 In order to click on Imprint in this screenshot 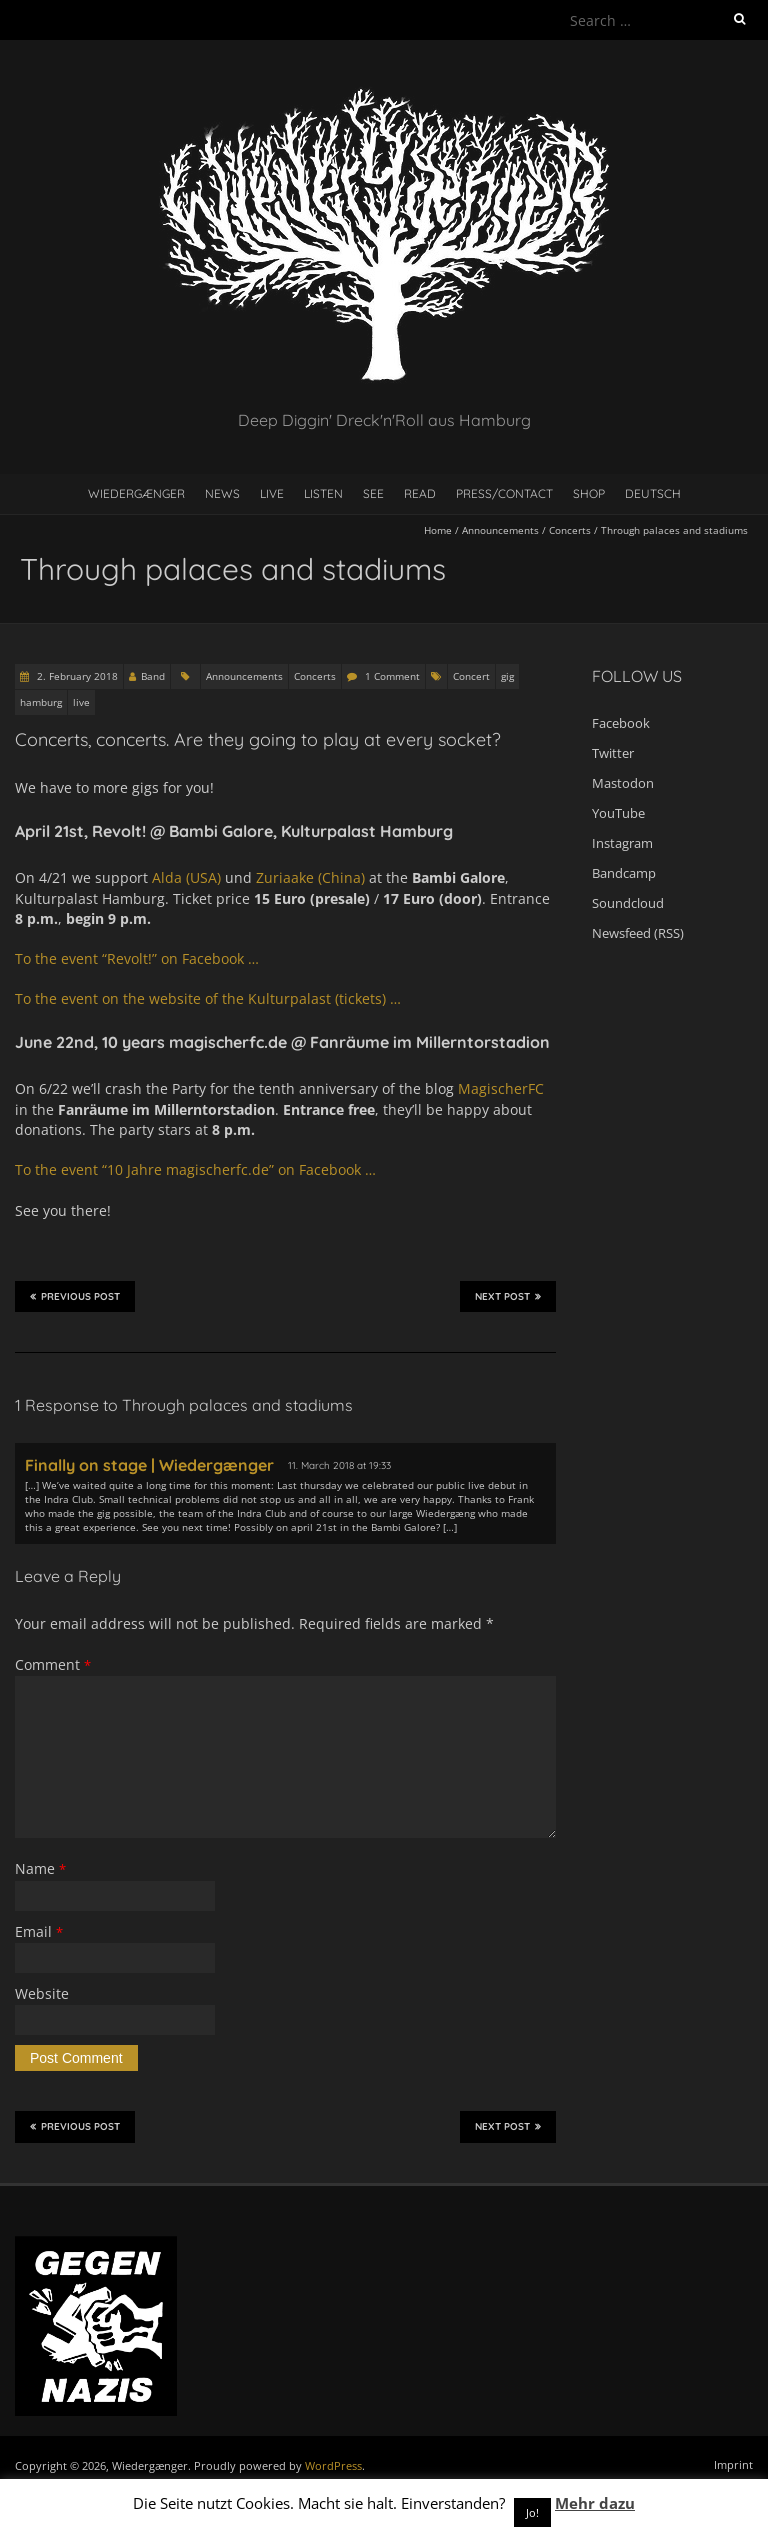, I will do `click(733, 2464)`.